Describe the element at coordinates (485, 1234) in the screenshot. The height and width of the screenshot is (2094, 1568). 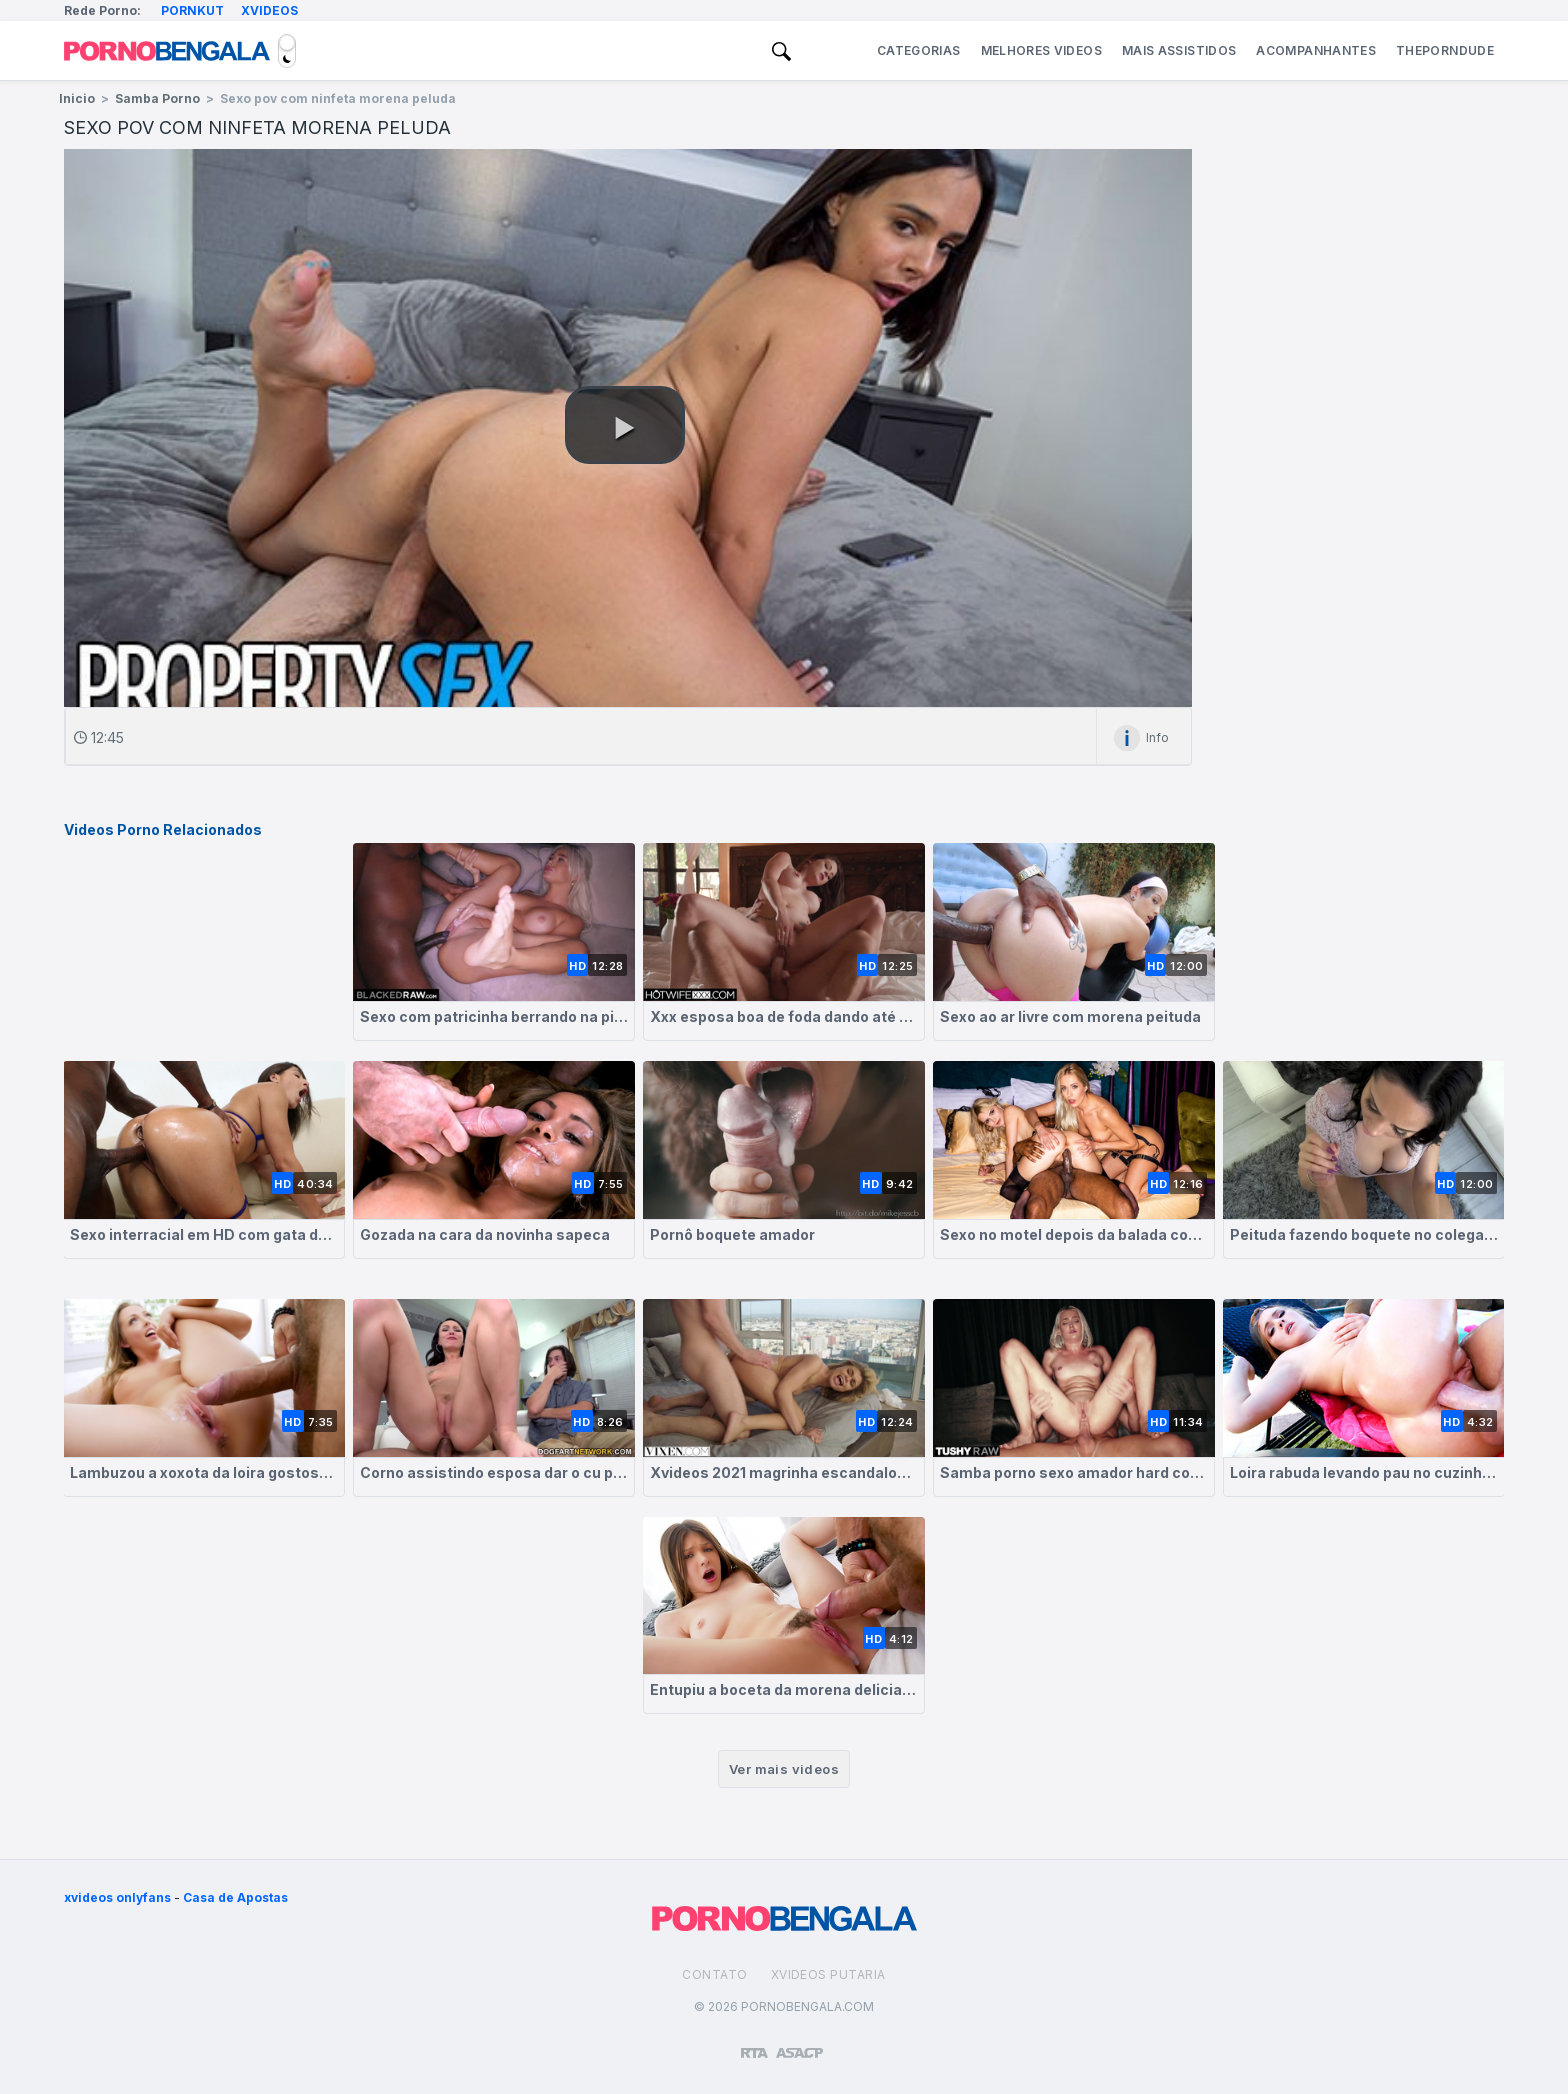
I see `Gozada na cara da novinha sapeca` at that location.